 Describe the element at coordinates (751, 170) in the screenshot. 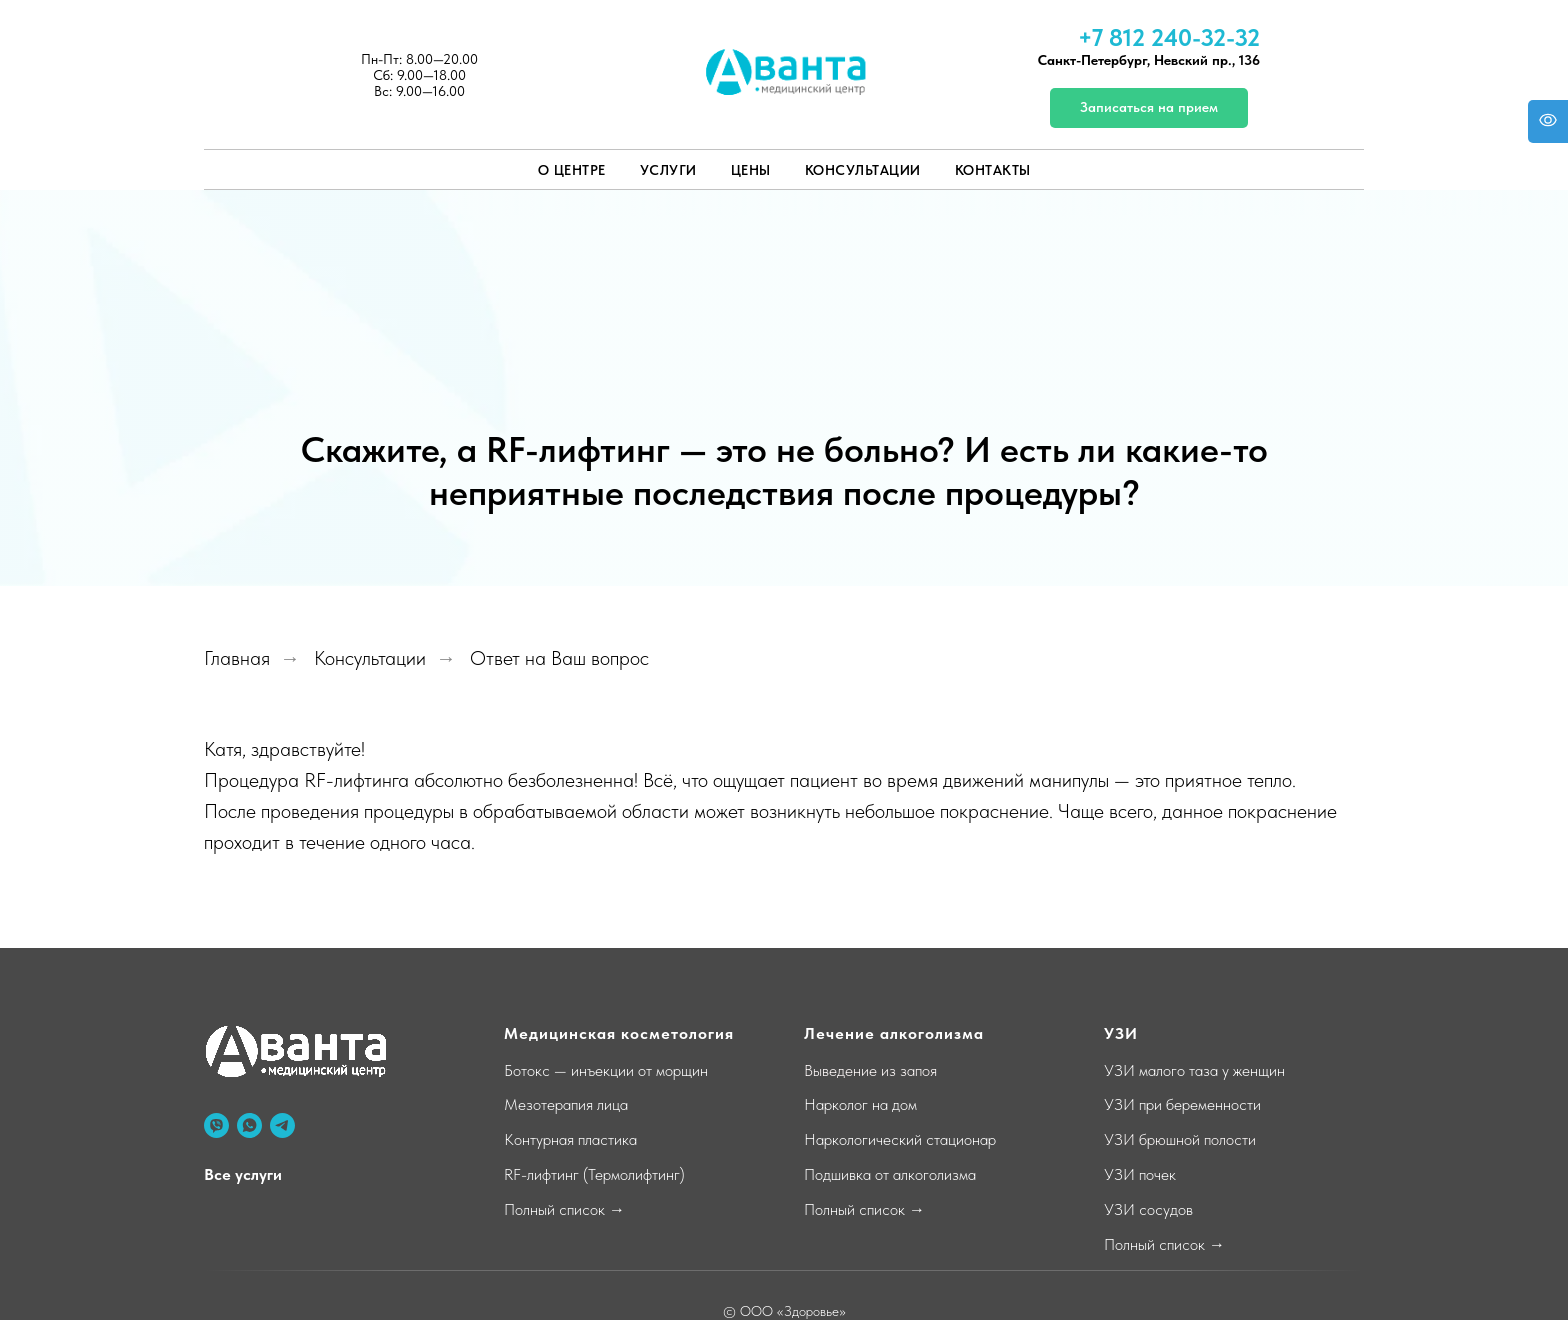

I see `Цены` at that location.